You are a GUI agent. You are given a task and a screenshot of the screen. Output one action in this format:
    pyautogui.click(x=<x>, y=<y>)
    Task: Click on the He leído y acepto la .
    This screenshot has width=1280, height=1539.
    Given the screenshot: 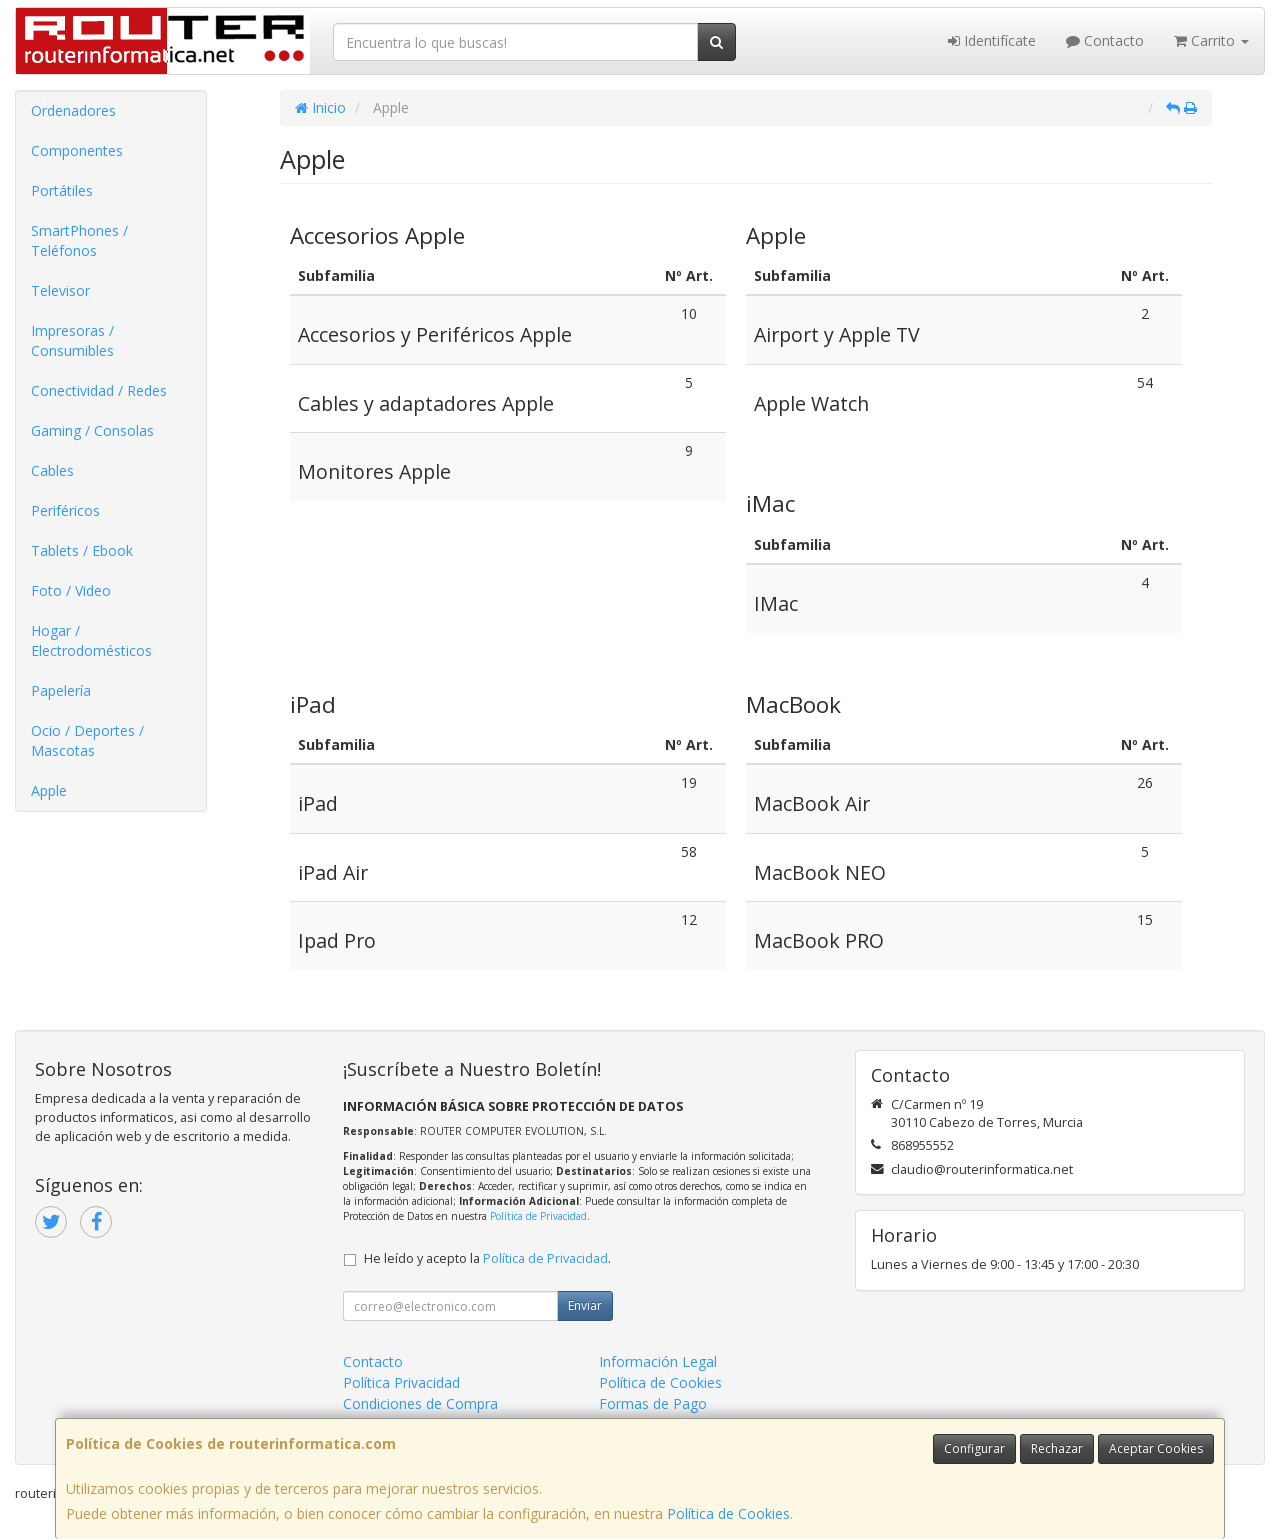 What is the action you would take?
    pyautogui.click(x=487, y=1258)
    